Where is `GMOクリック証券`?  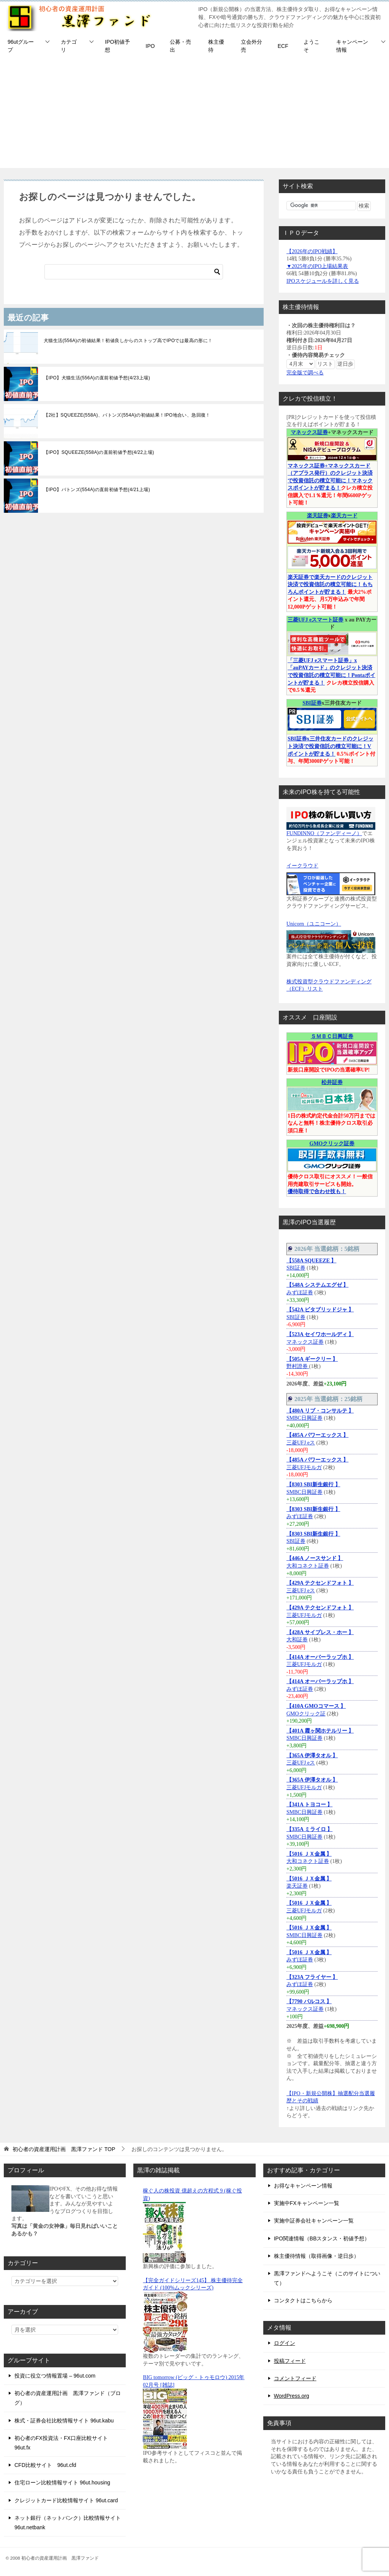
GMOクリック証券 is located at coordinates (332, 1143).